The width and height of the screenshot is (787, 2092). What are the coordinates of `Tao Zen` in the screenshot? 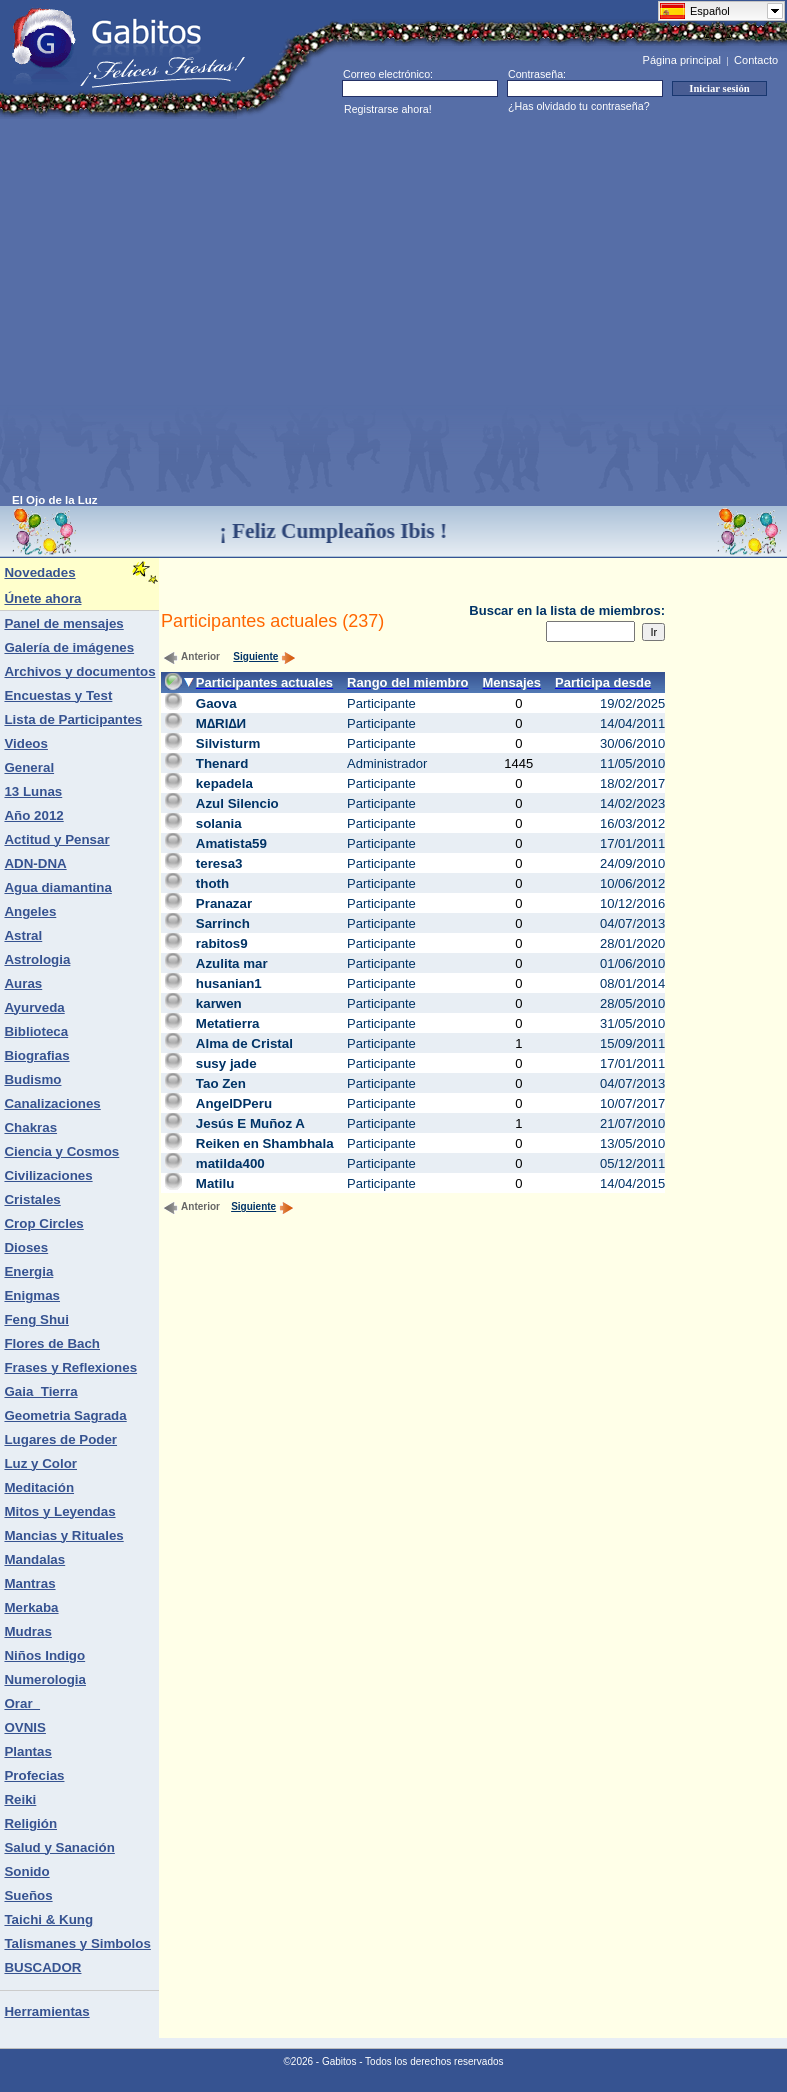 It's located at (221, 1083).